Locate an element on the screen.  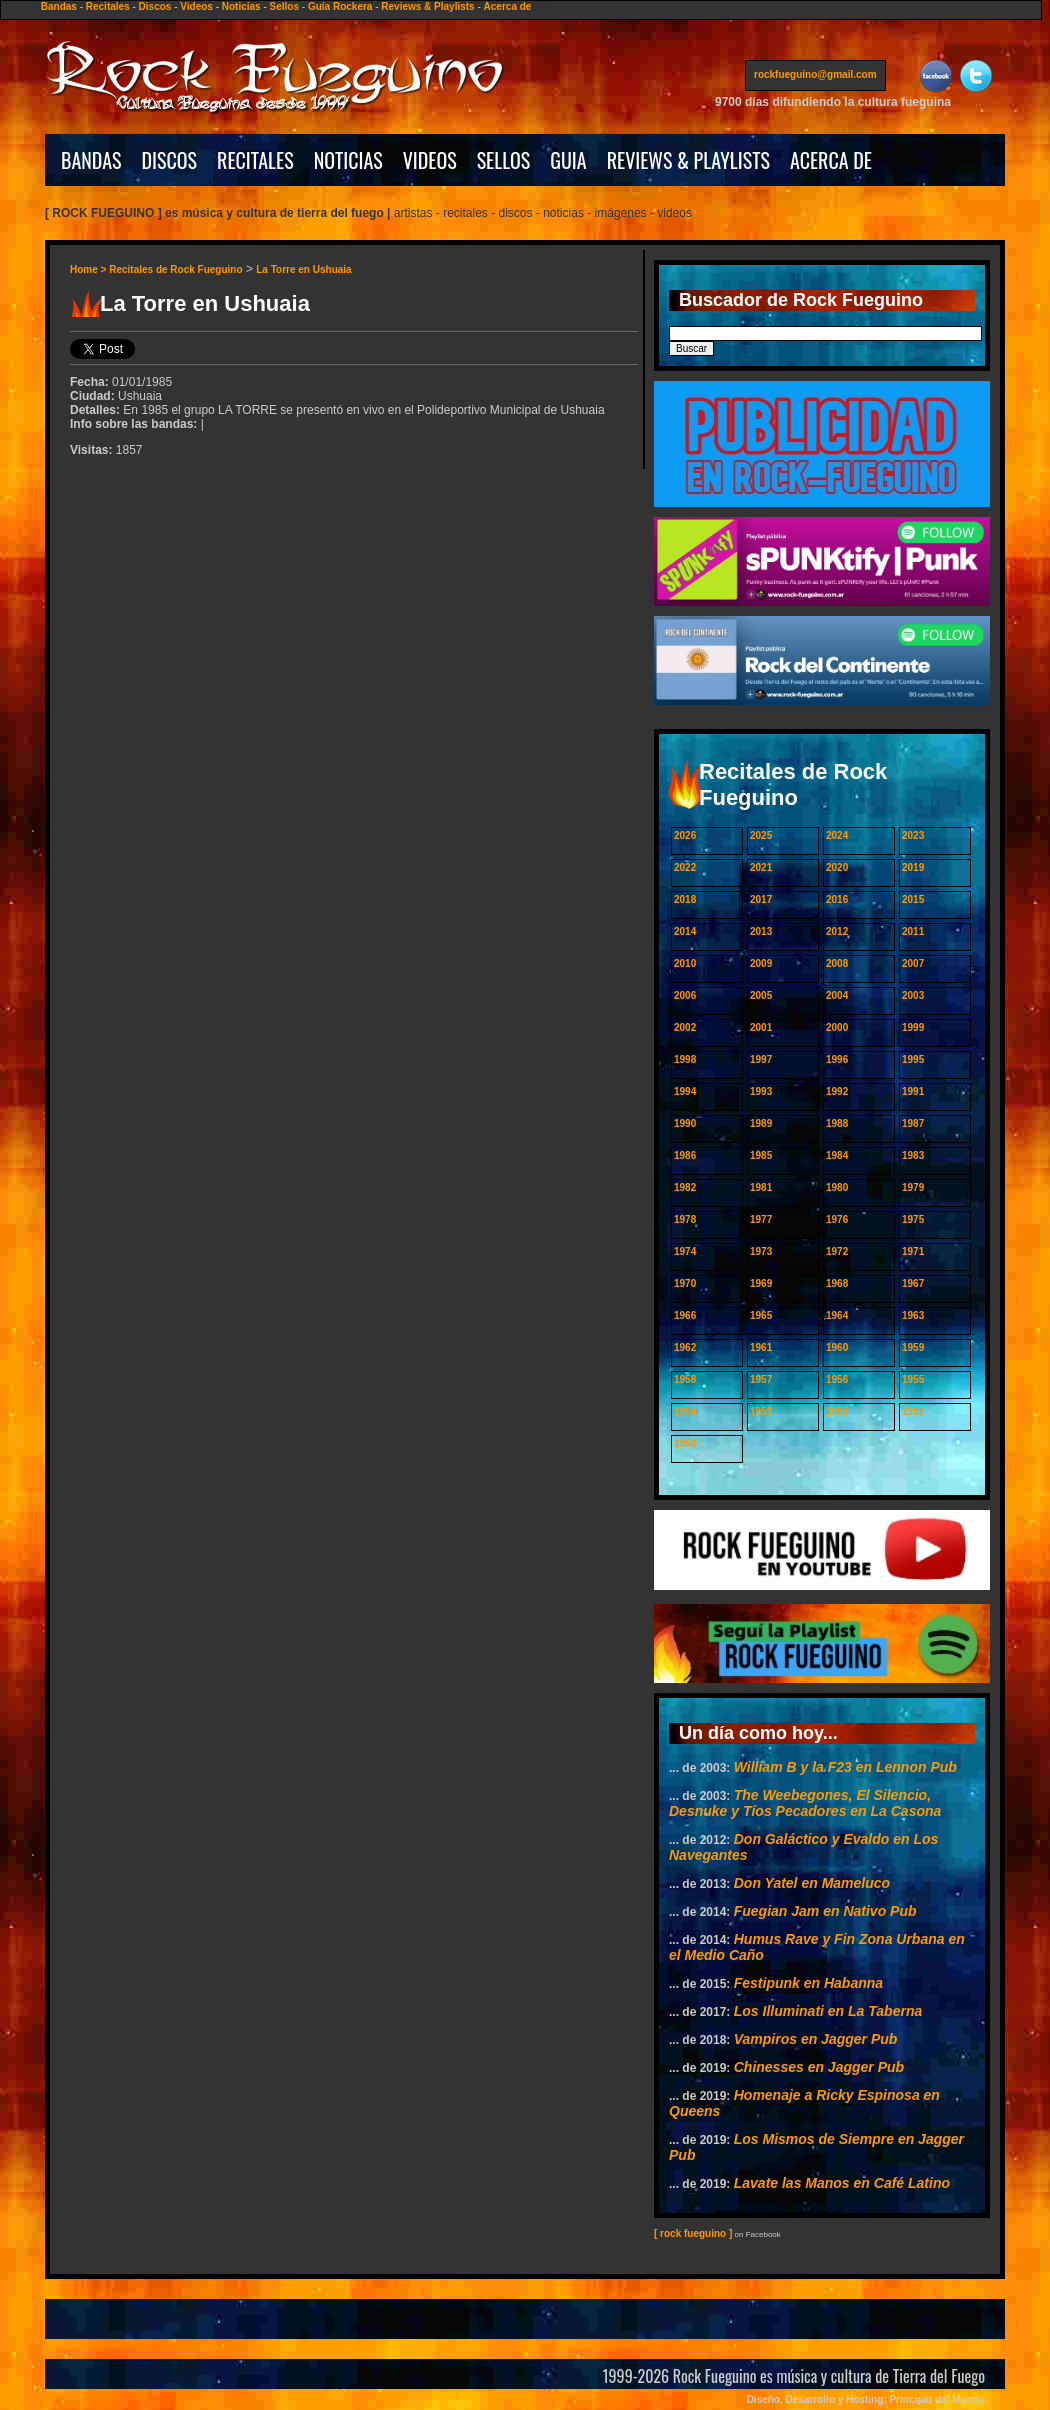
Fuegian Jam en Nativo Pub is located at coordinates (825, 1911).